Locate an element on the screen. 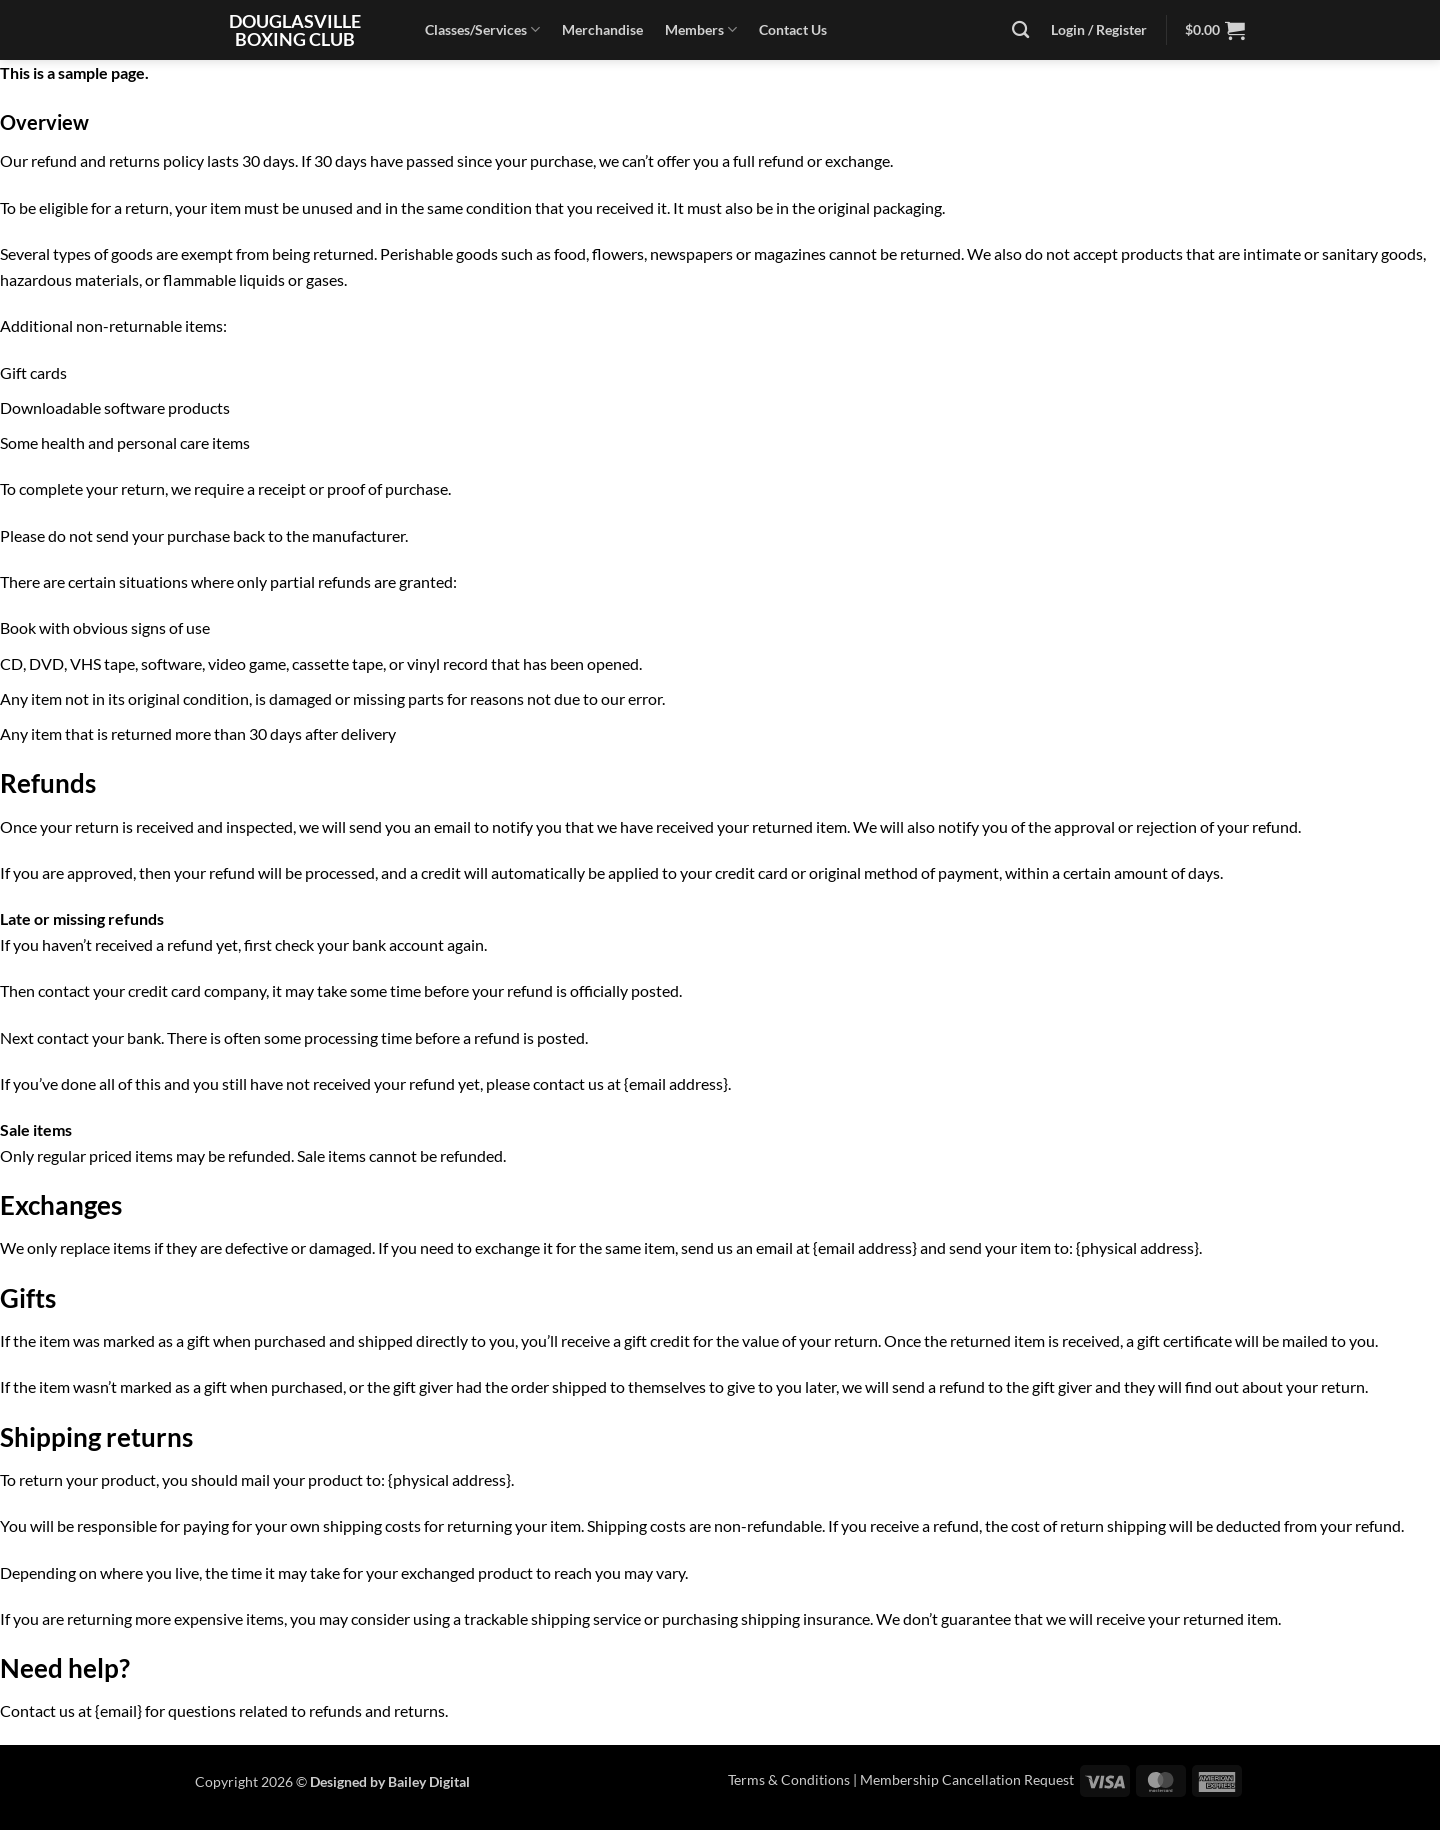 This screenshot has width=1440, height=1830. Members is located at coordinates (701, 29).